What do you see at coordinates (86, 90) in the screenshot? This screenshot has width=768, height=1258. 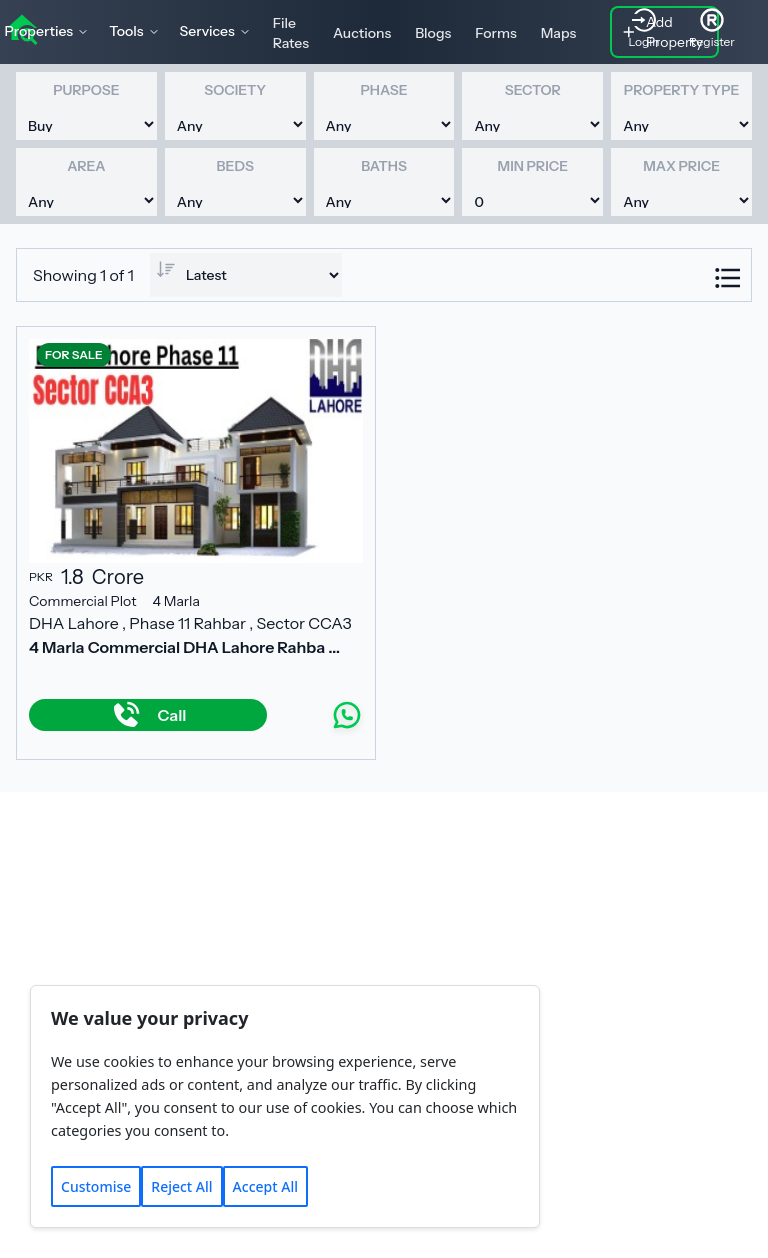 I see `Purpose` at bounding box center [86, 90].